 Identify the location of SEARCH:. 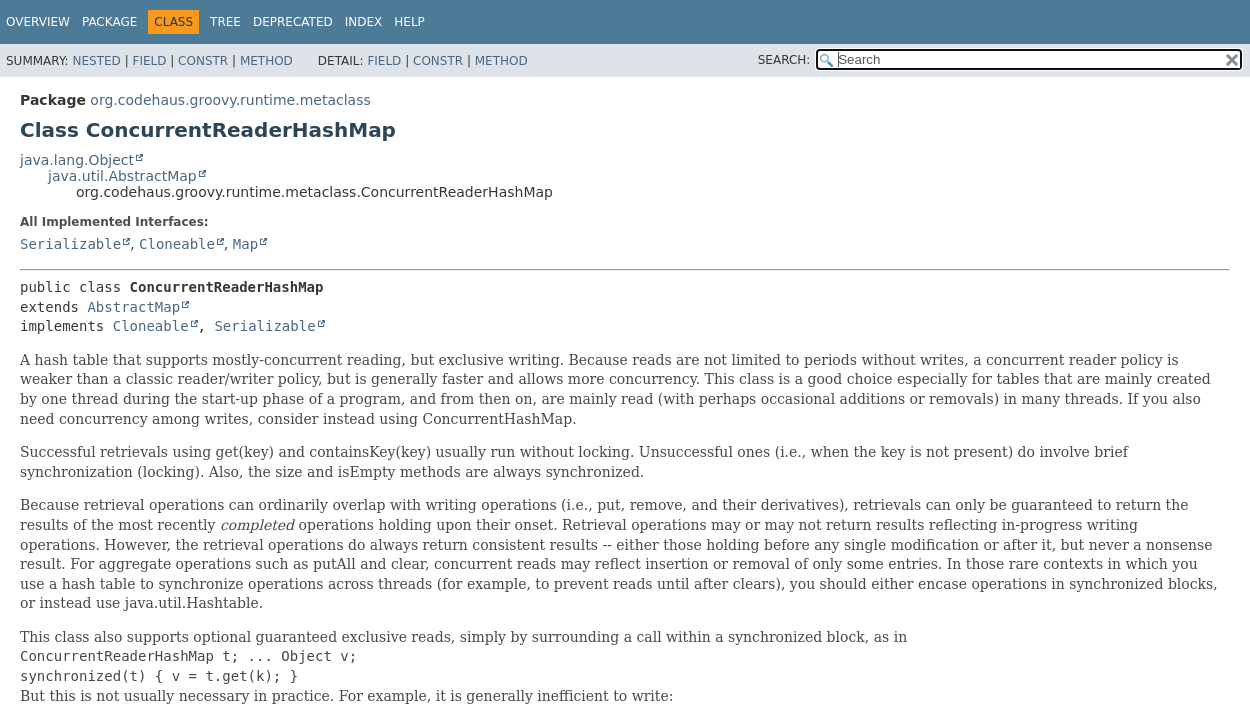
(784, 60).